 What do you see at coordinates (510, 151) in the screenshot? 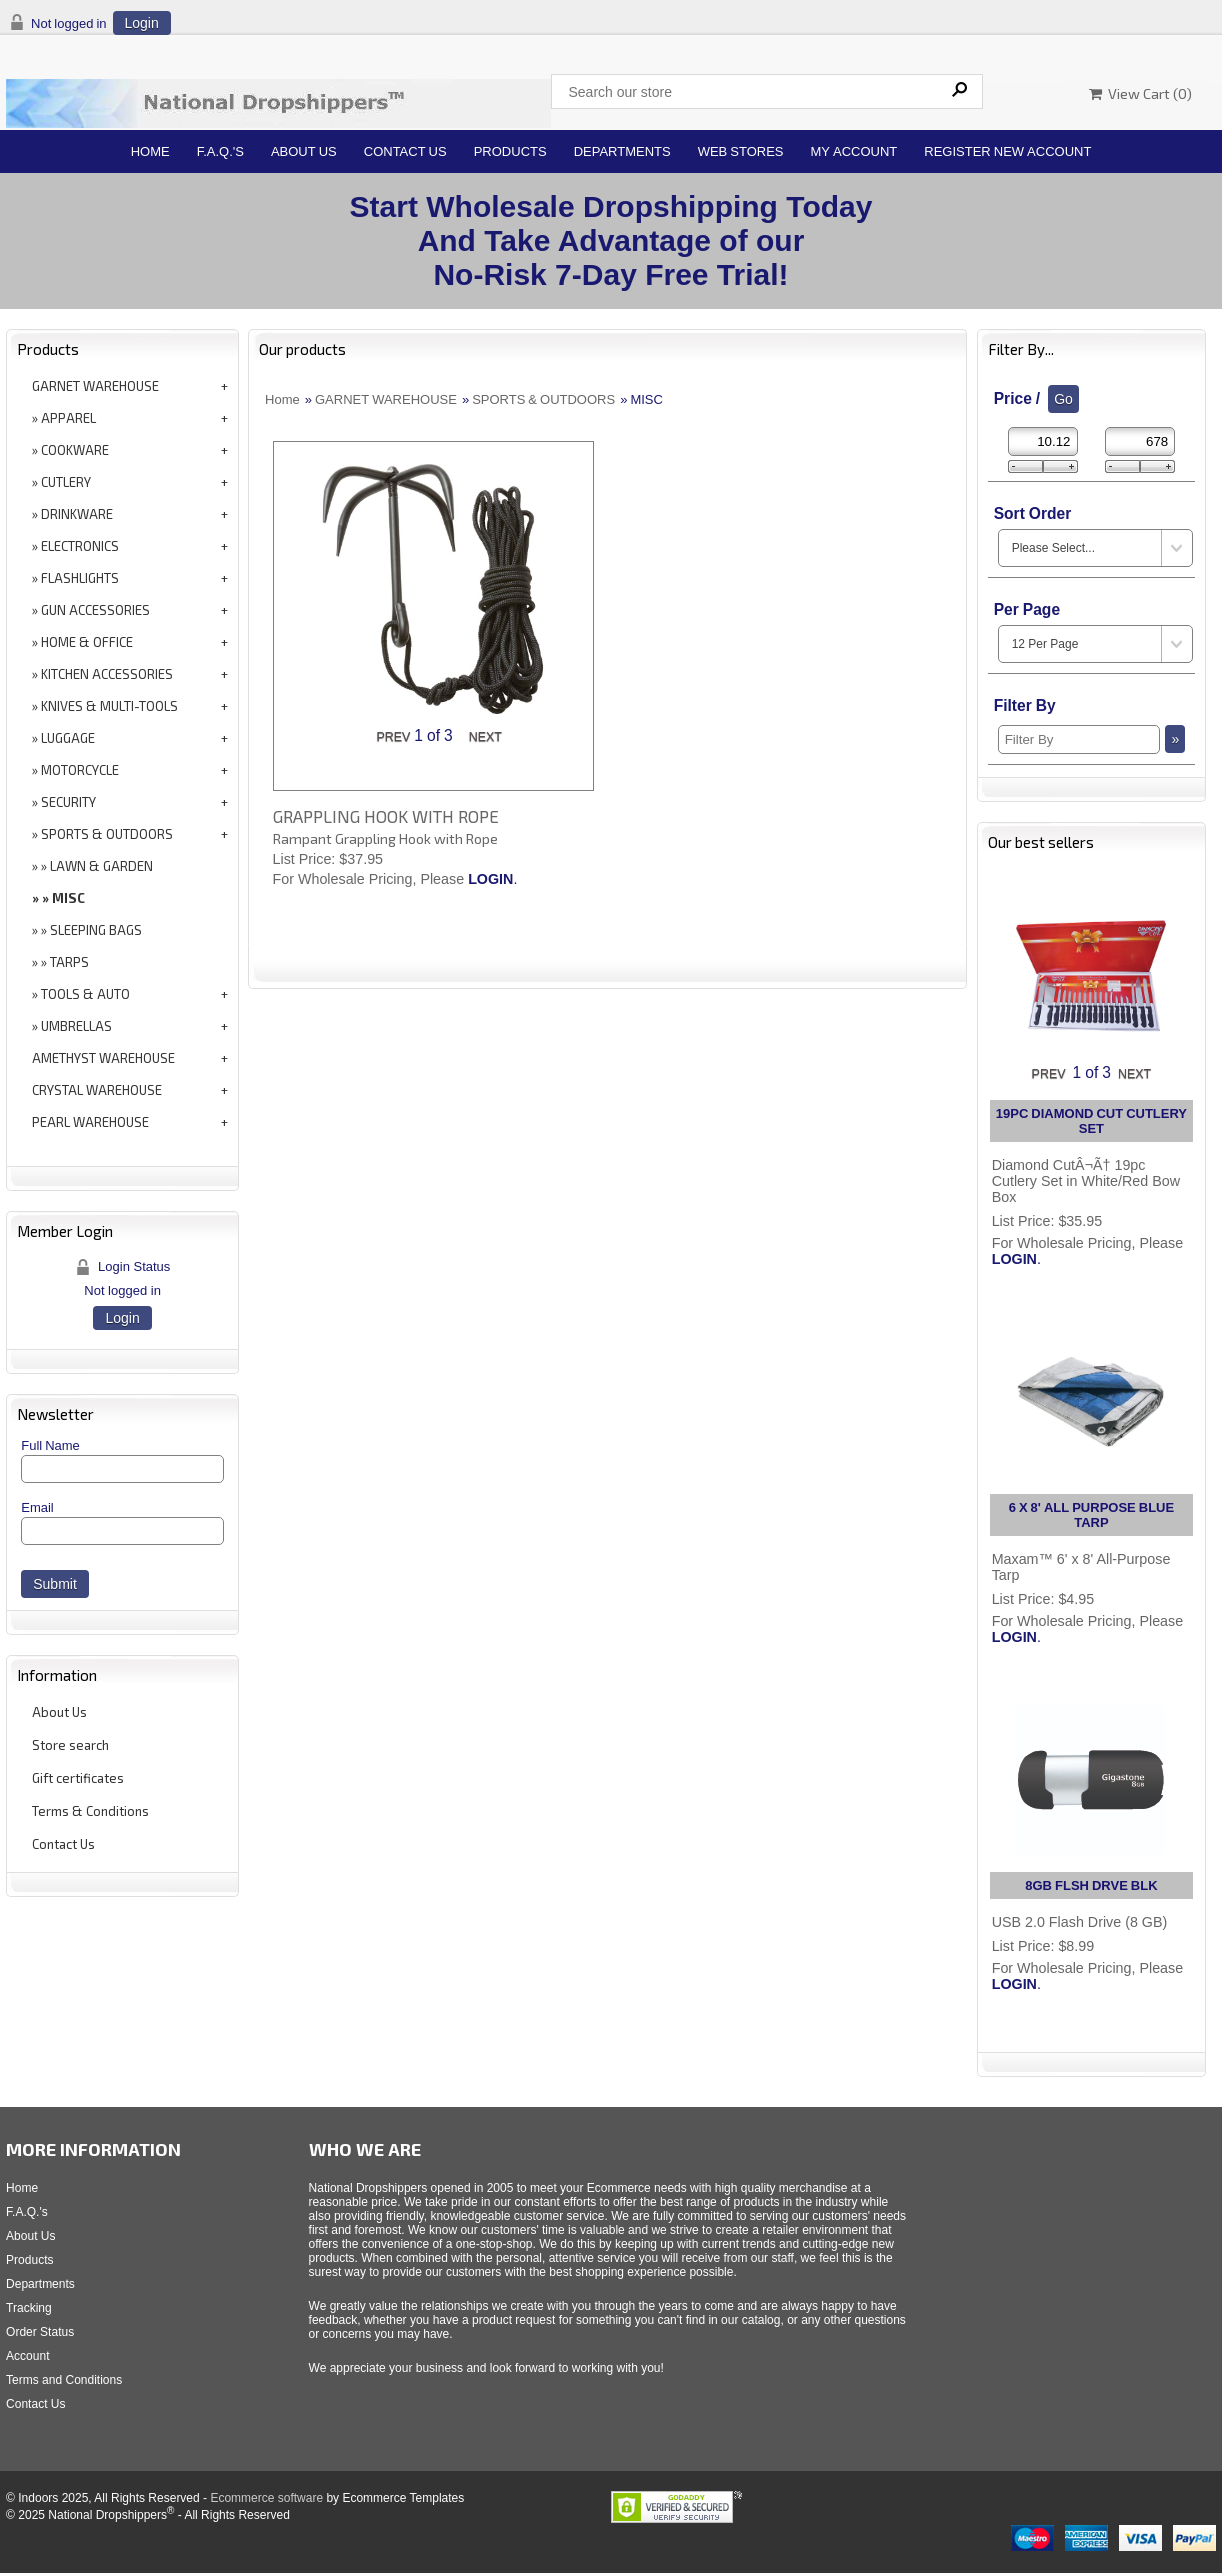
I see `Products` at bounding box center [510, 151].